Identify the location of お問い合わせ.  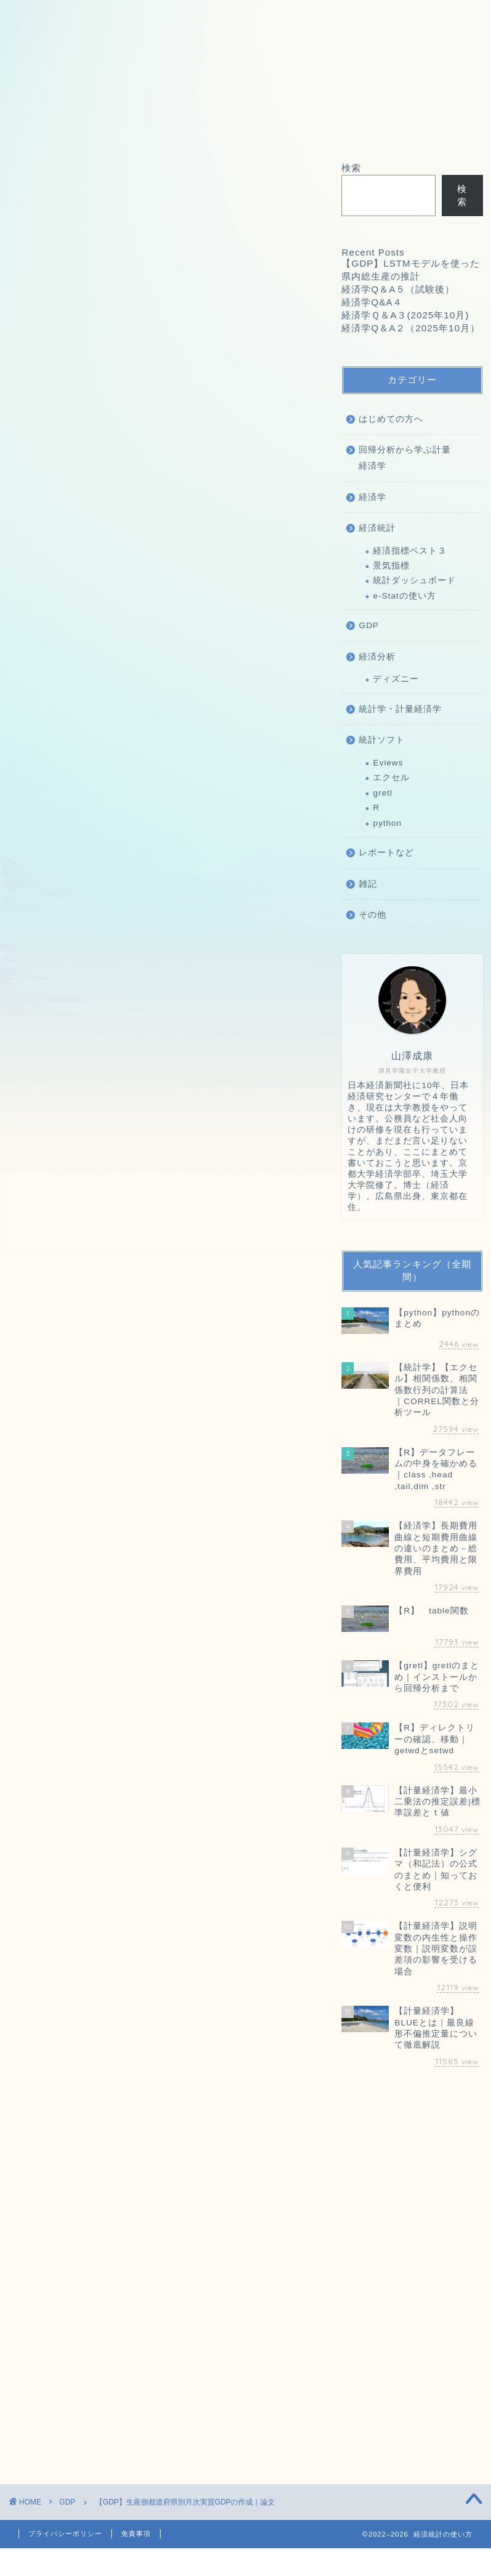
(114, 128).